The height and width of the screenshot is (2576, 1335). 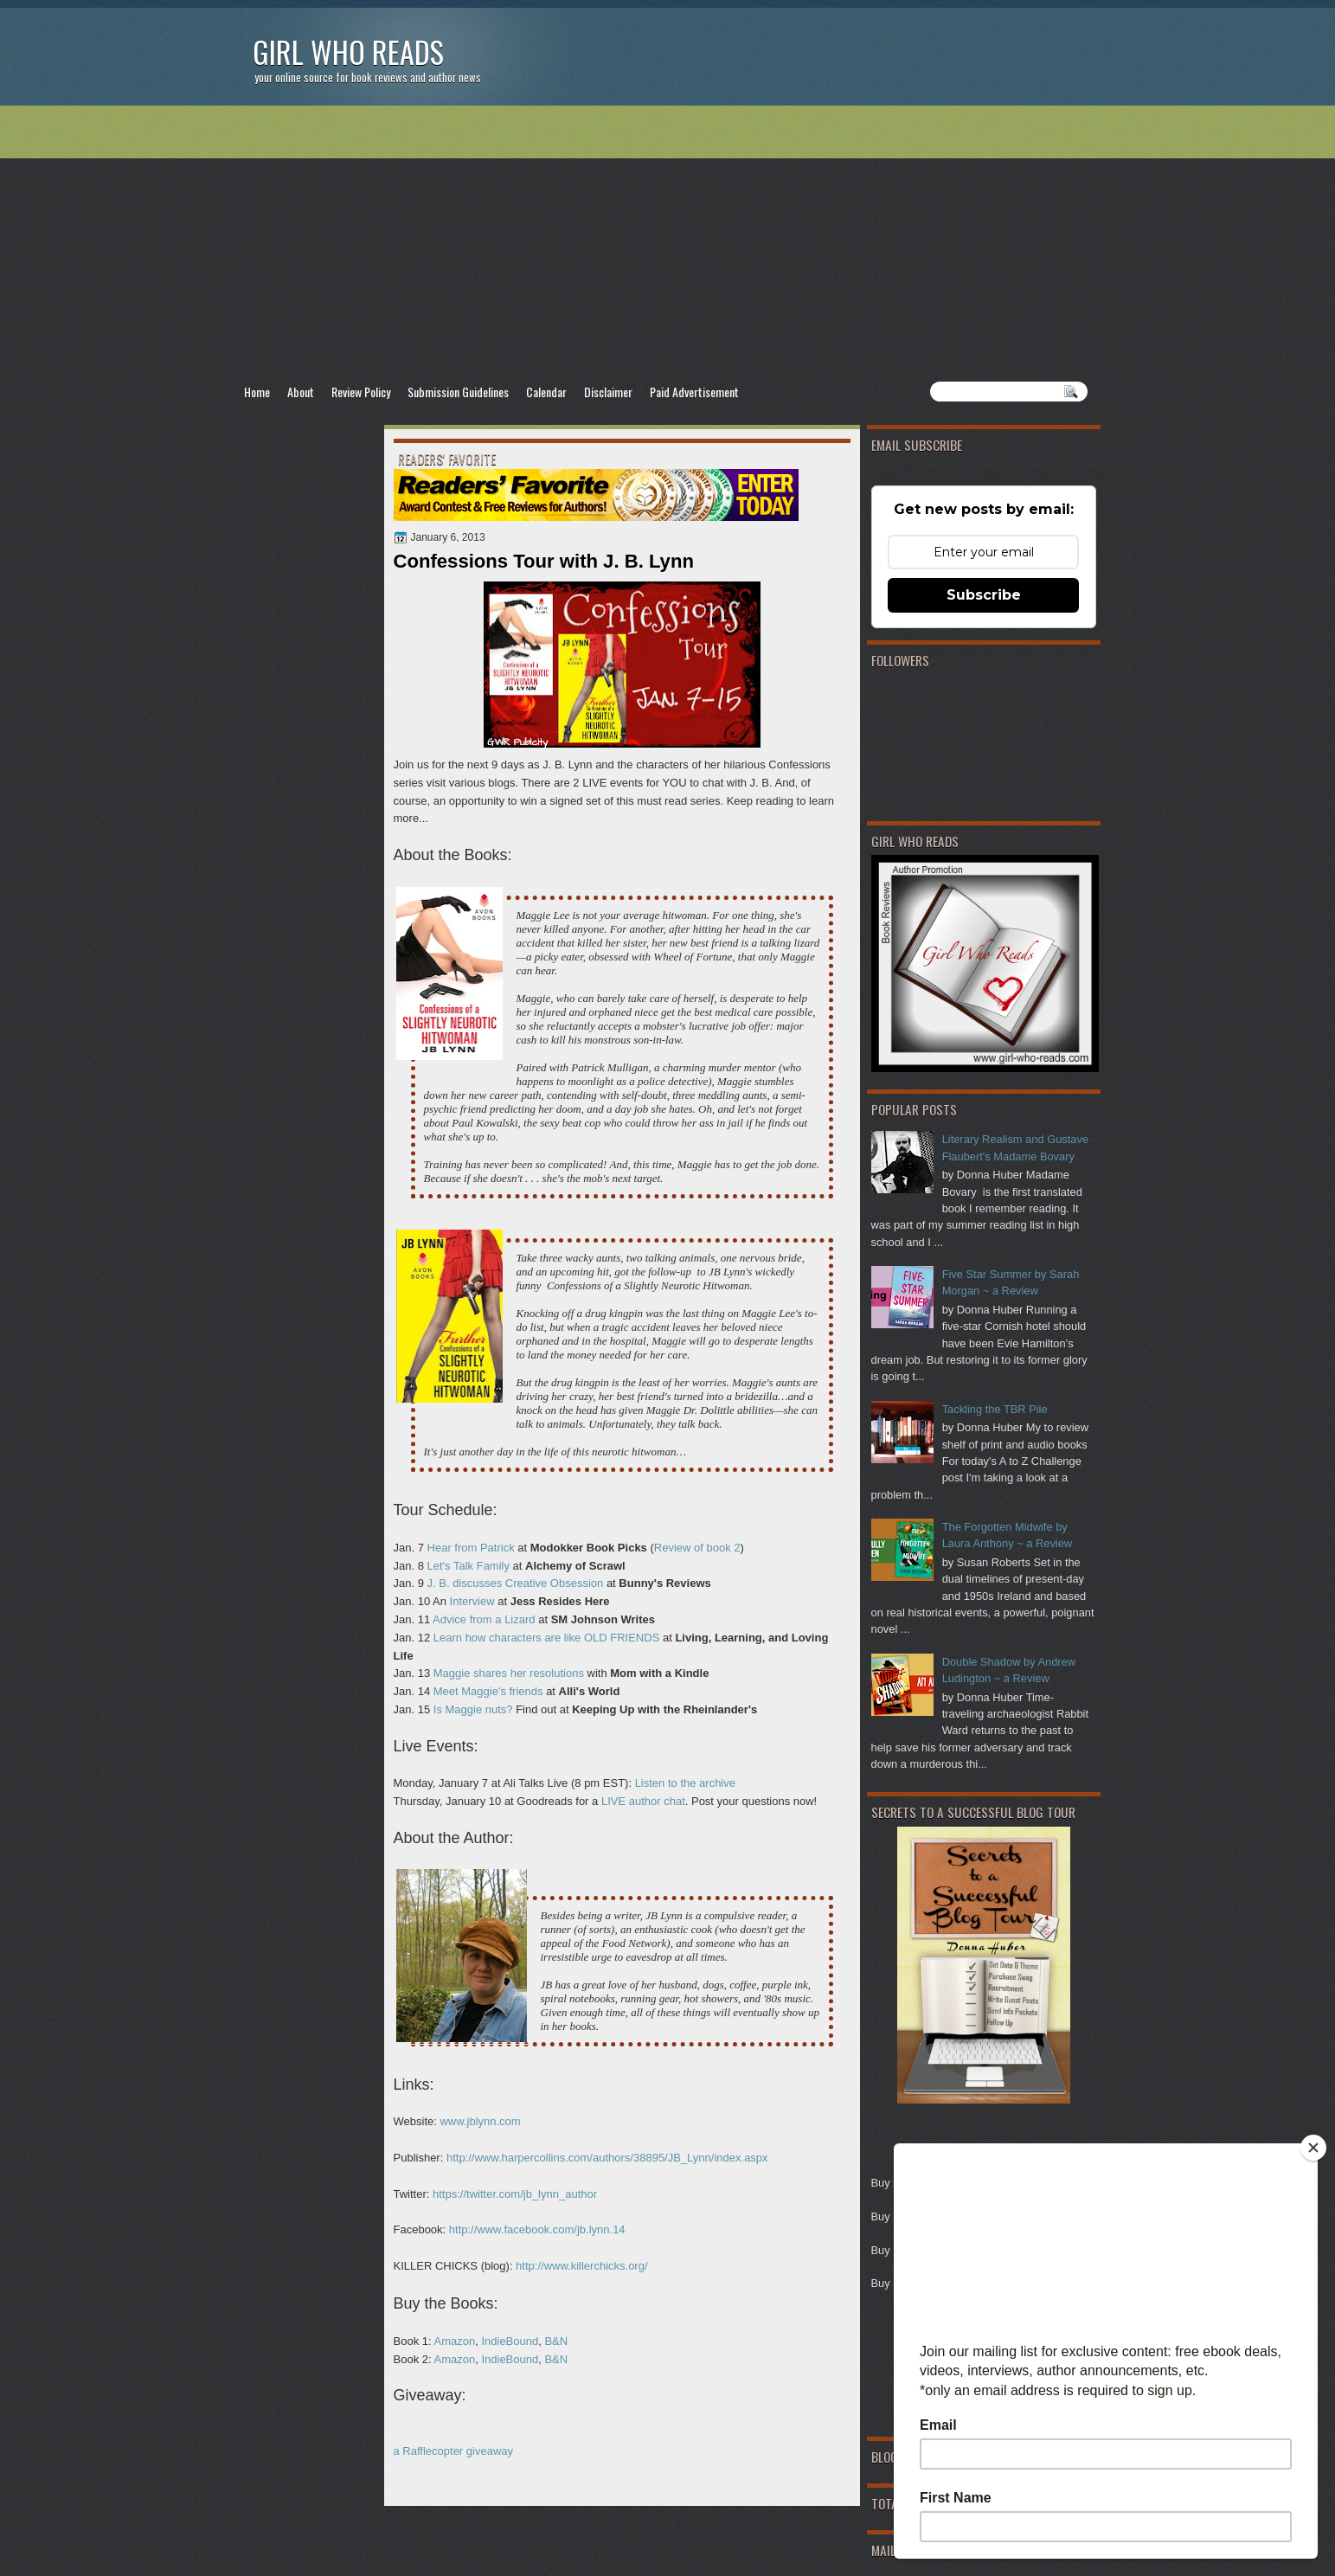 I want to click on B&N, so click(x=556, y=2341).